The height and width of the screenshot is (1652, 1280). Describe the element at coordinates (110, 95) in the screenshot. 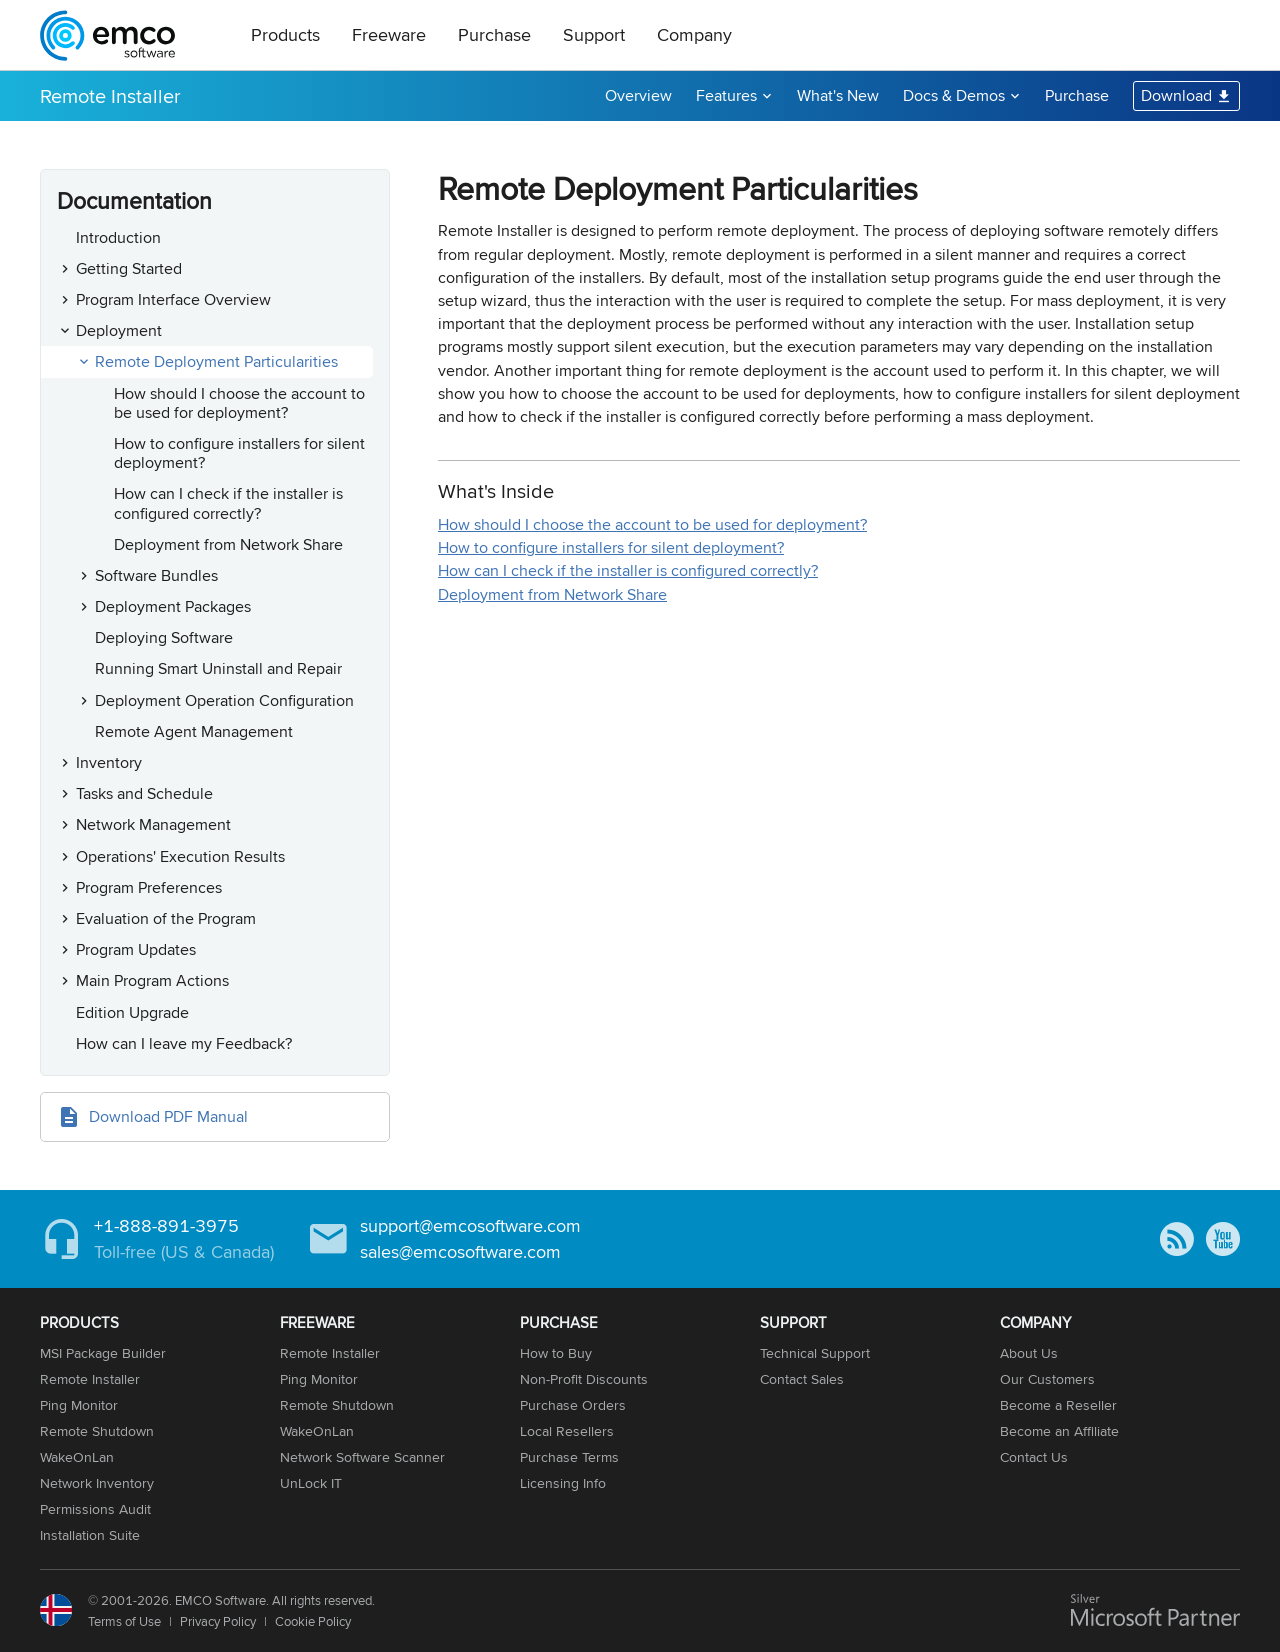

I see `Remote Installer` at that location.